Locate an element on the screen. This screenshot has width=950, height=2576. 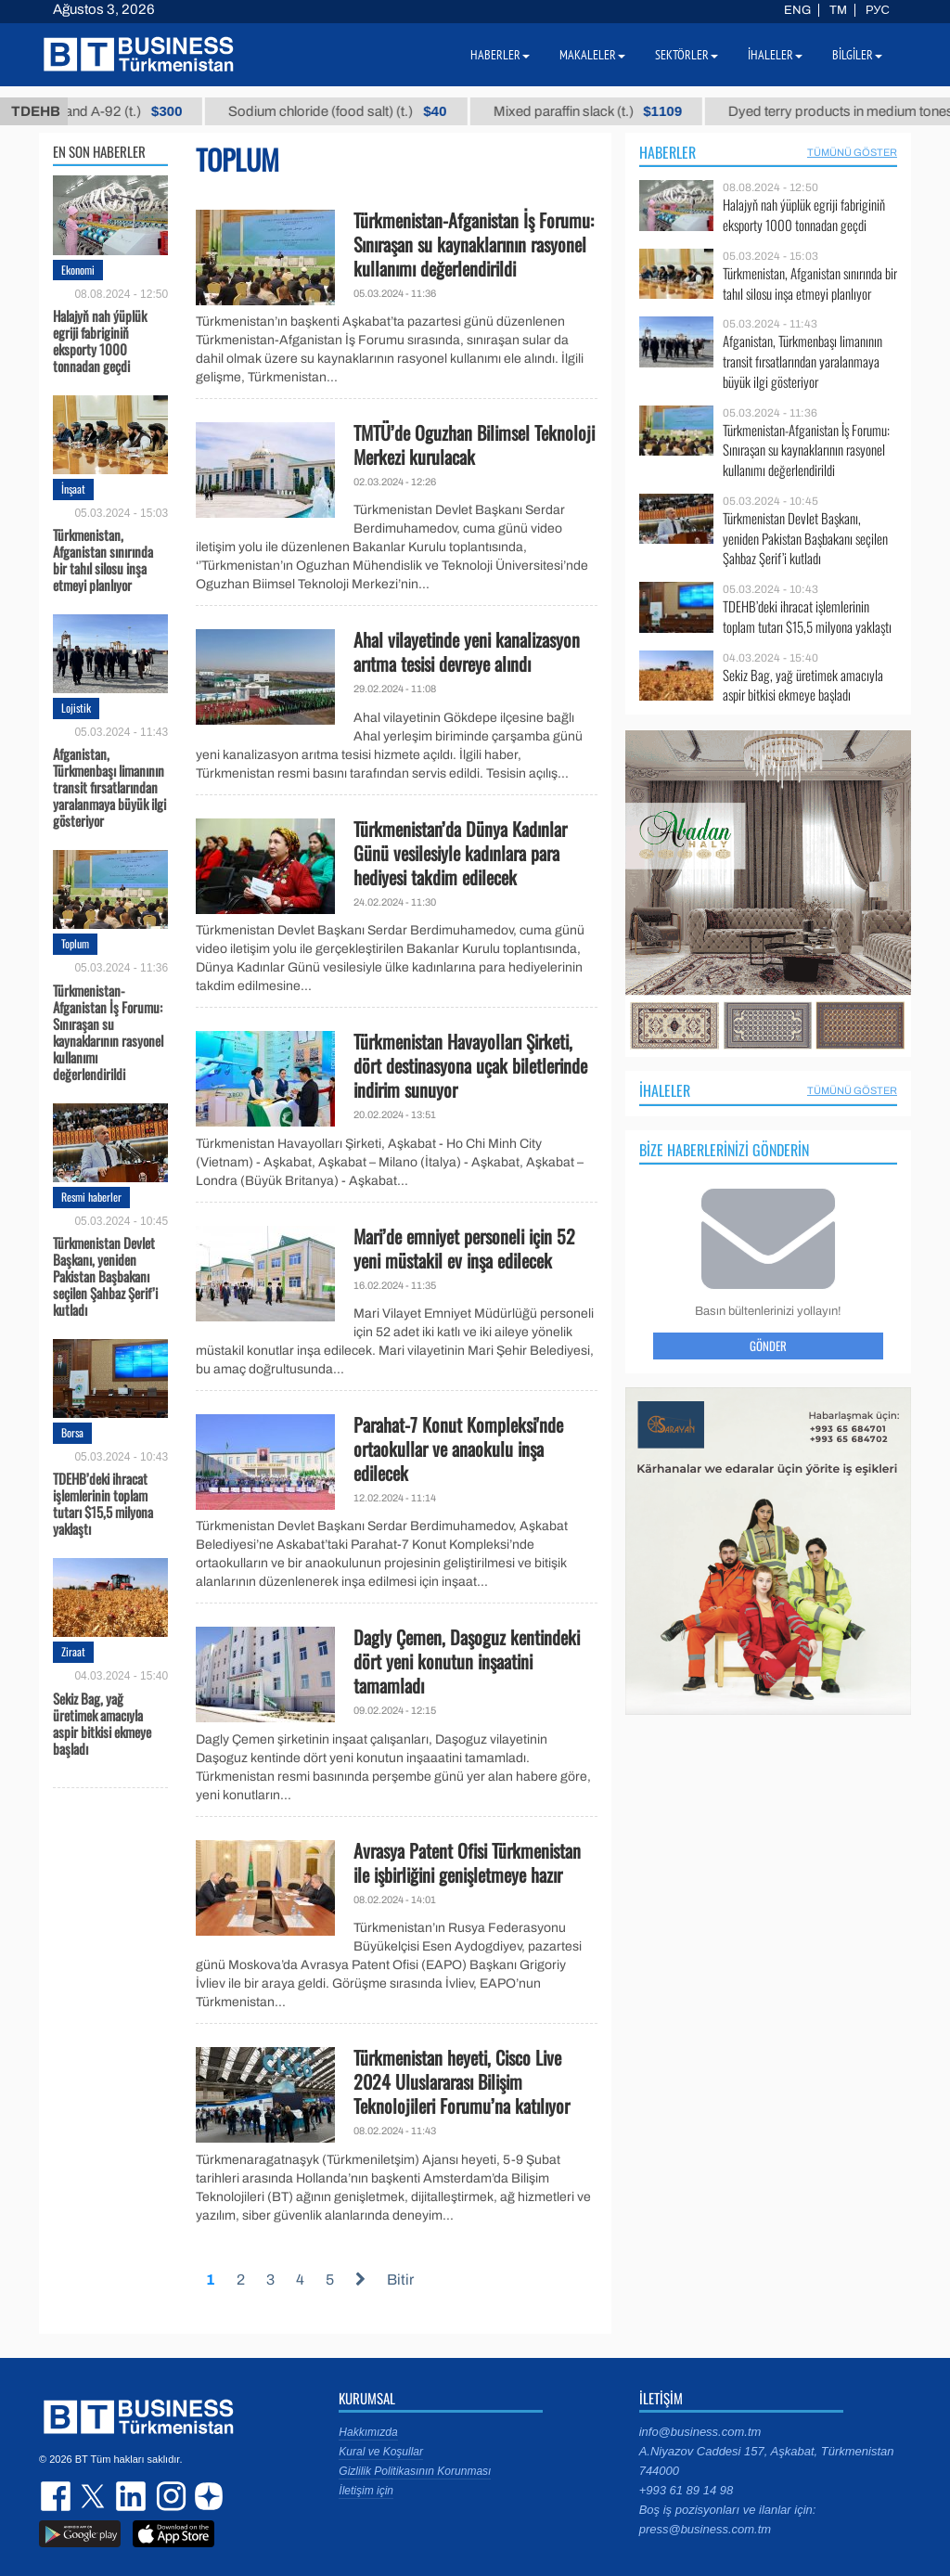
facebook is located at coordinates (57, 2496).